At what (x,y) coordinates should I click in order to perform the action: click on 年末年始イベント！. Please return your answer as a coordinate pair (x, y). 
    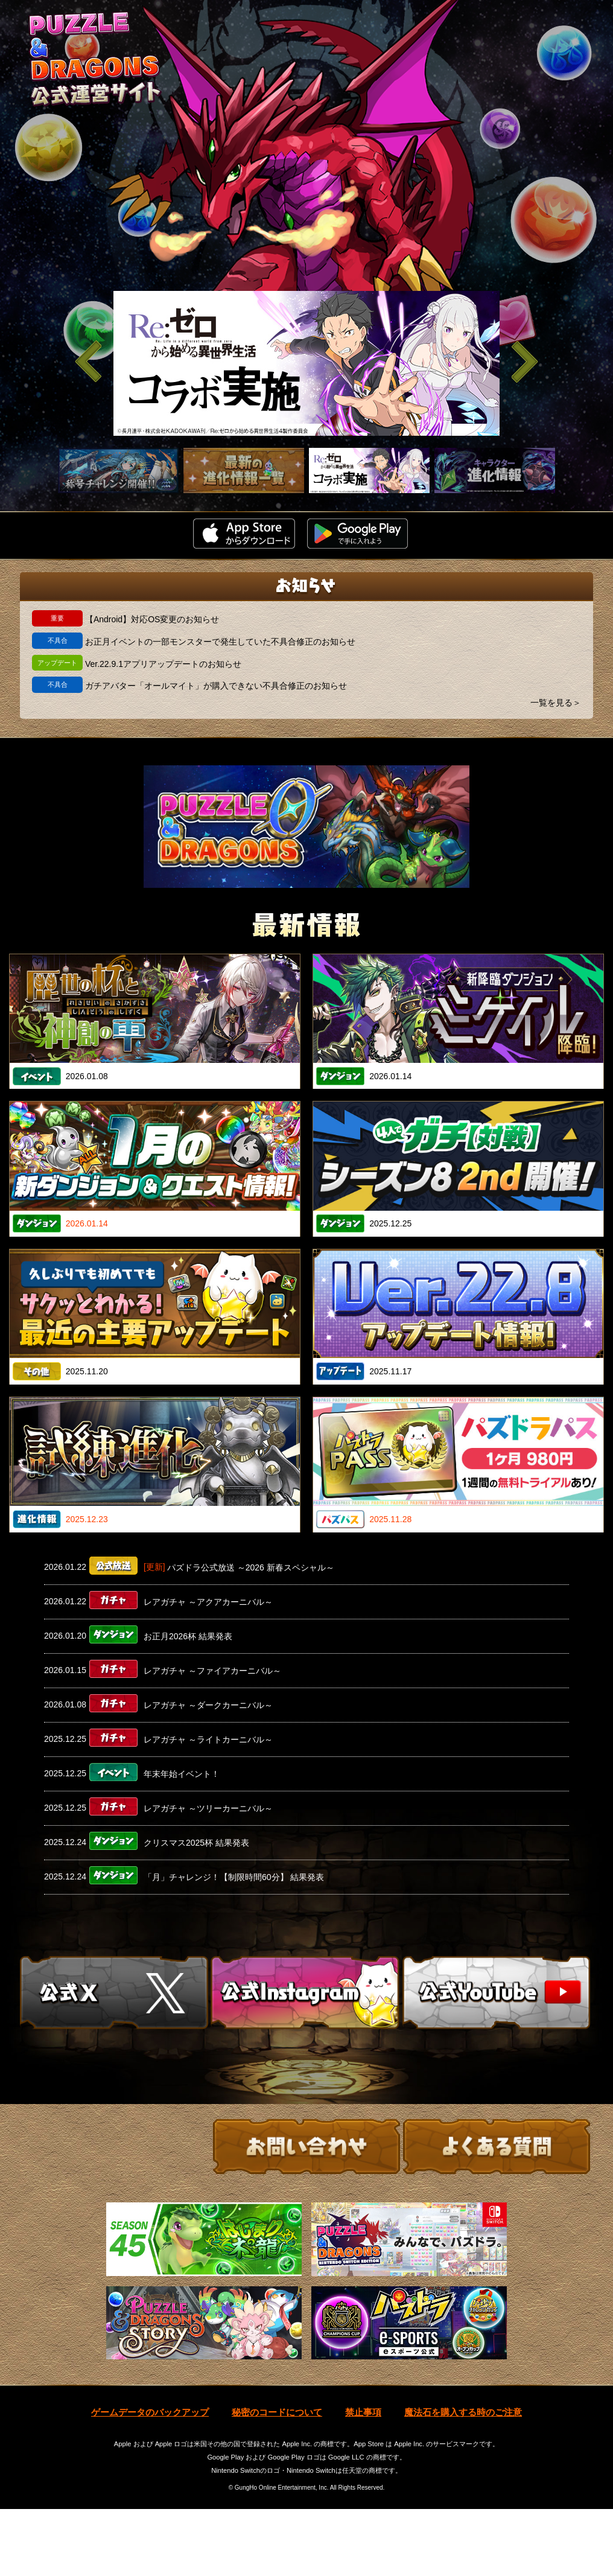
    Looking at the image, I should click on (182, 1774).